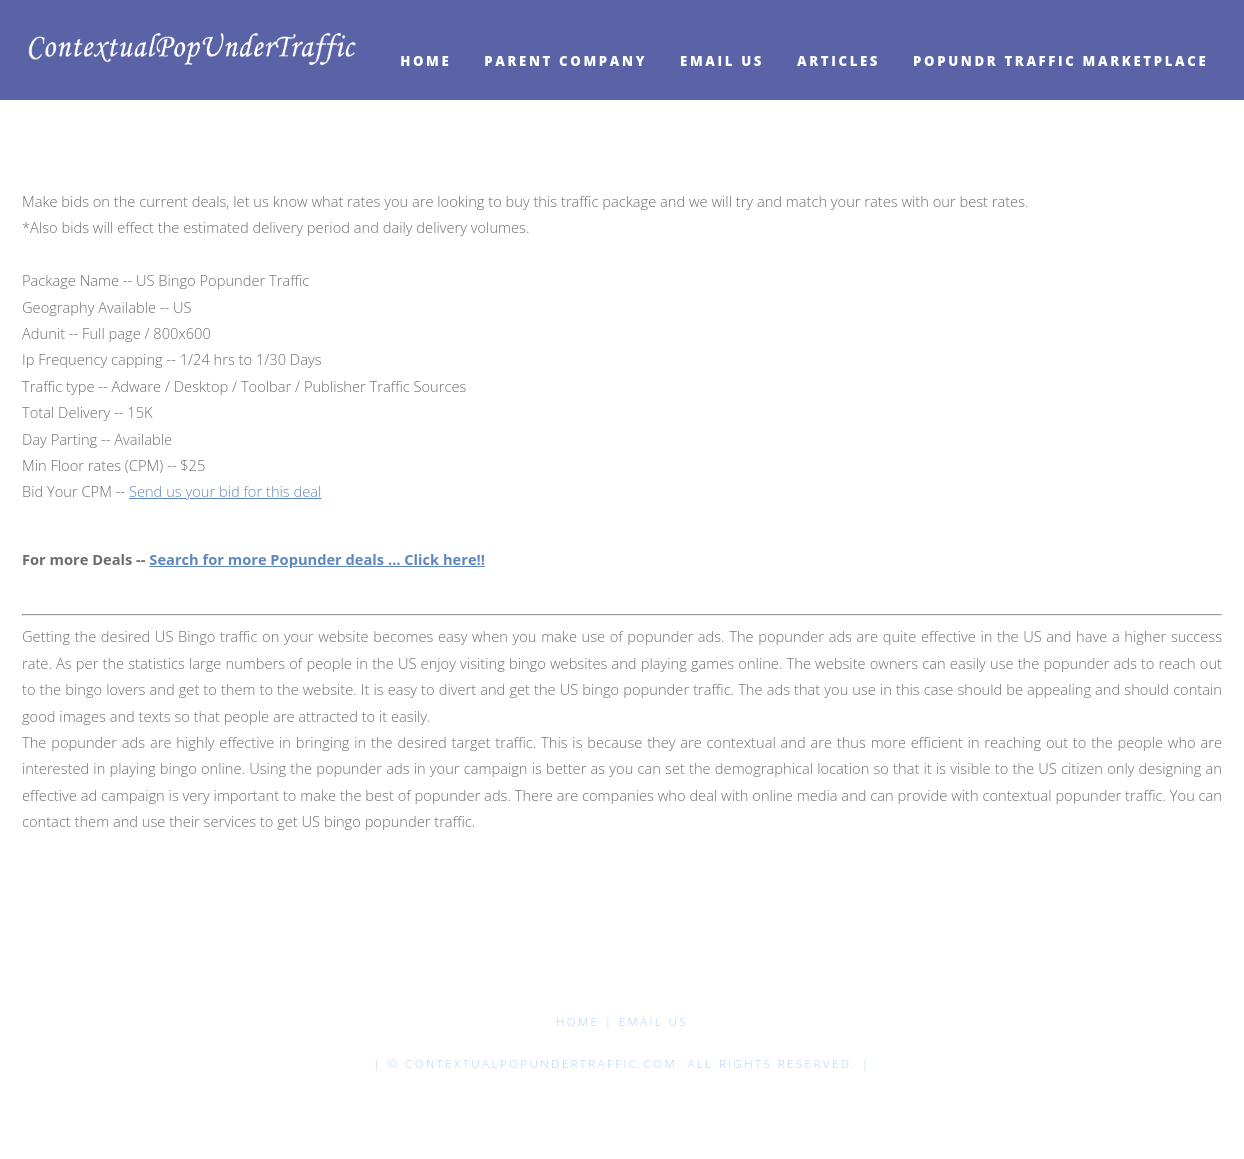  Describe the element at coordinates (1060, 61) in the screenshot. I see `Popundr Traffic Marketplace` at that location.